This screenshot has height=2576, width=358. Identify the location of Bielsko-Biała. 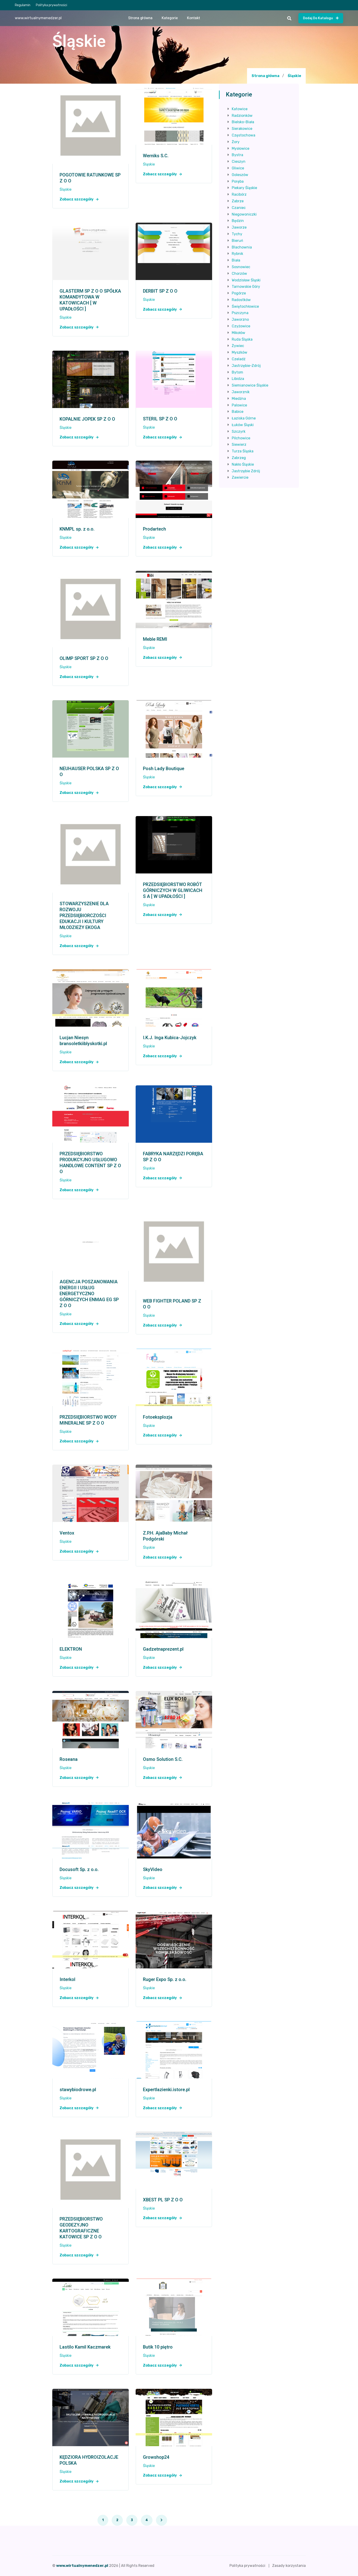
(243, 122).